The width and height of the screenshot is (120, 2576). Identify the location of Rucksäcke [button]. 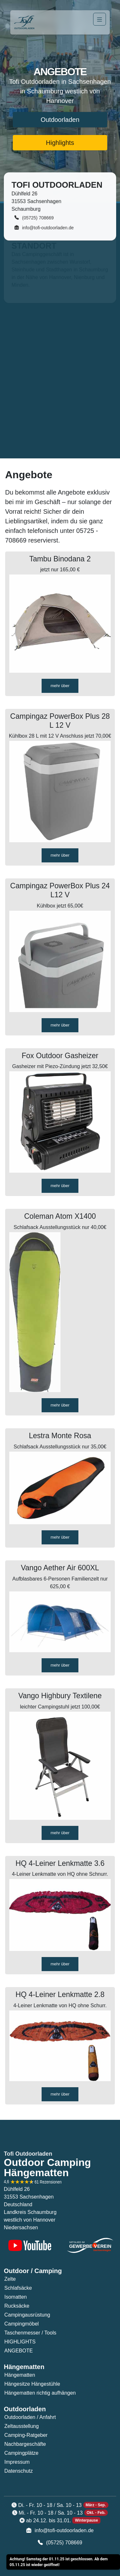
(16, 2306).